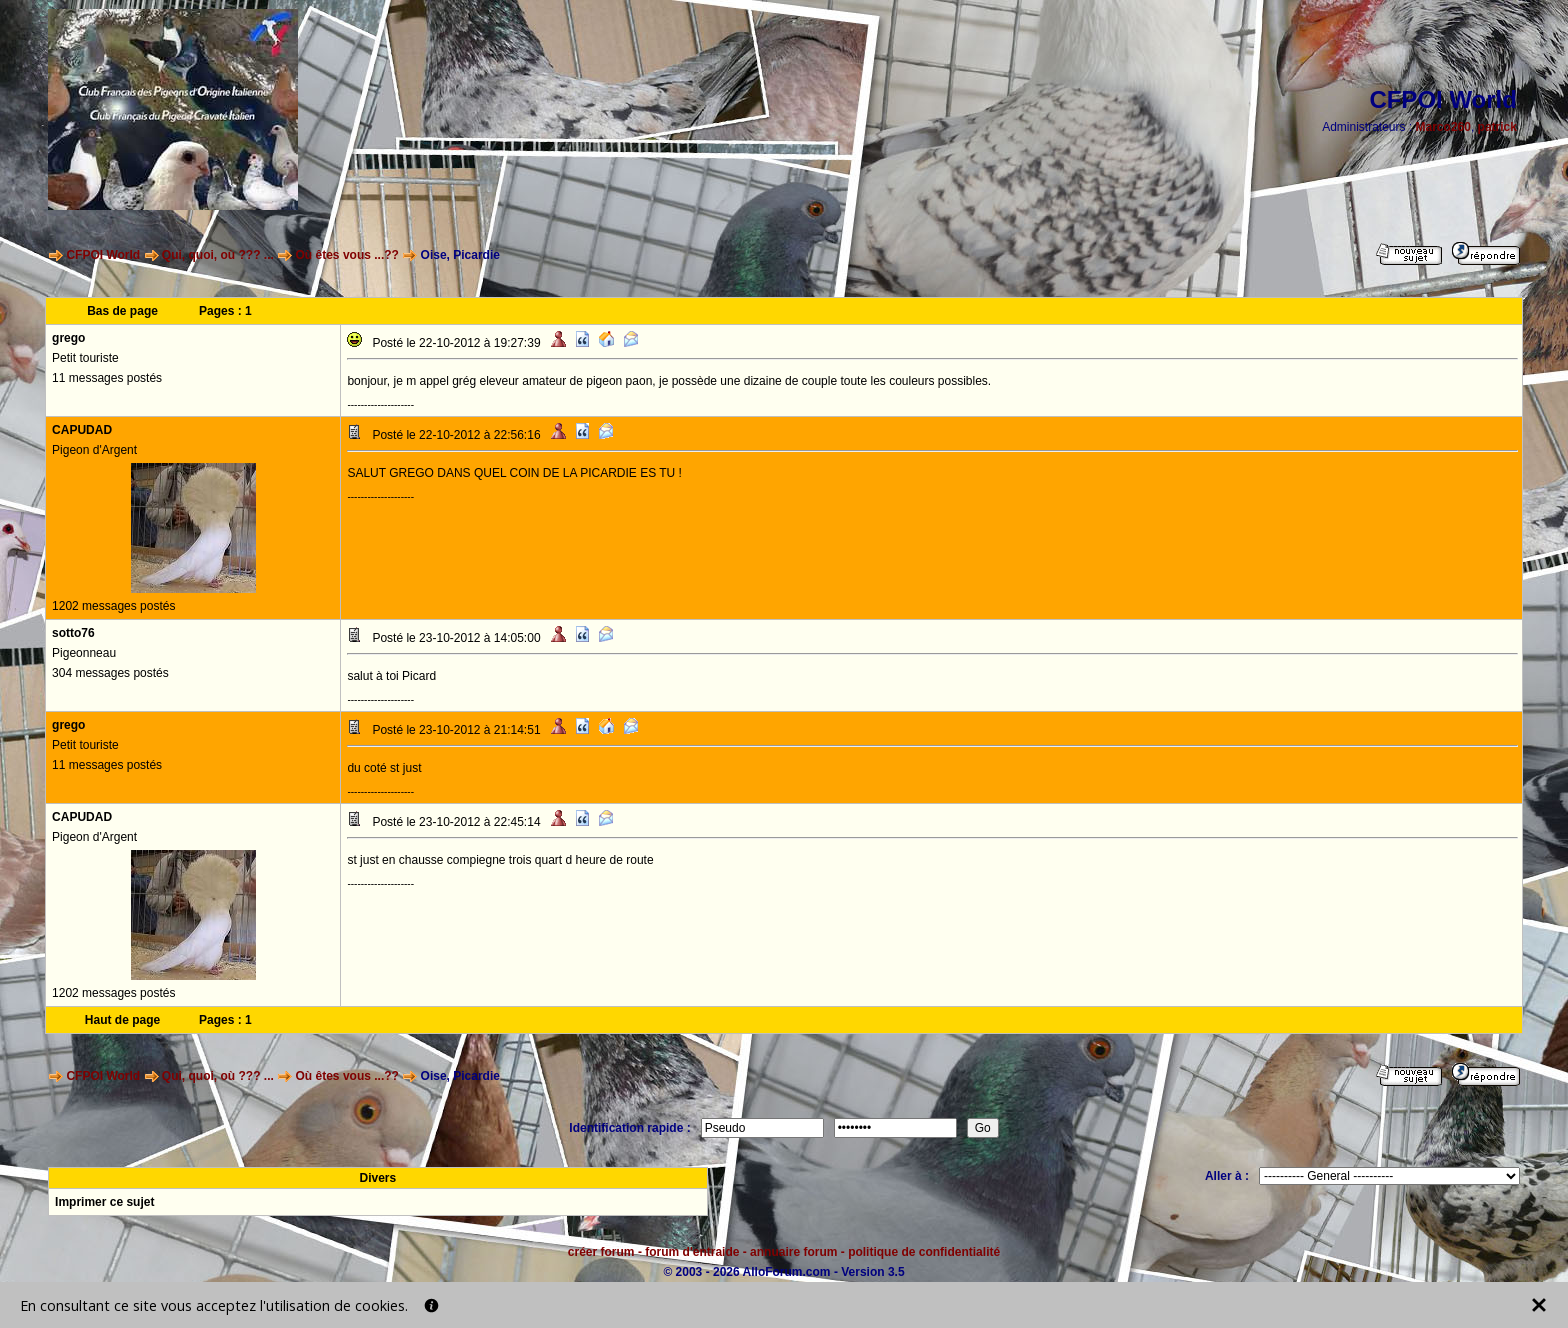 The width and height of the screenshot is (1568, 1328). Describe the element at coordinates (104, 1202) in the screenshot. I see `Imprimer ce sujet` at that location.